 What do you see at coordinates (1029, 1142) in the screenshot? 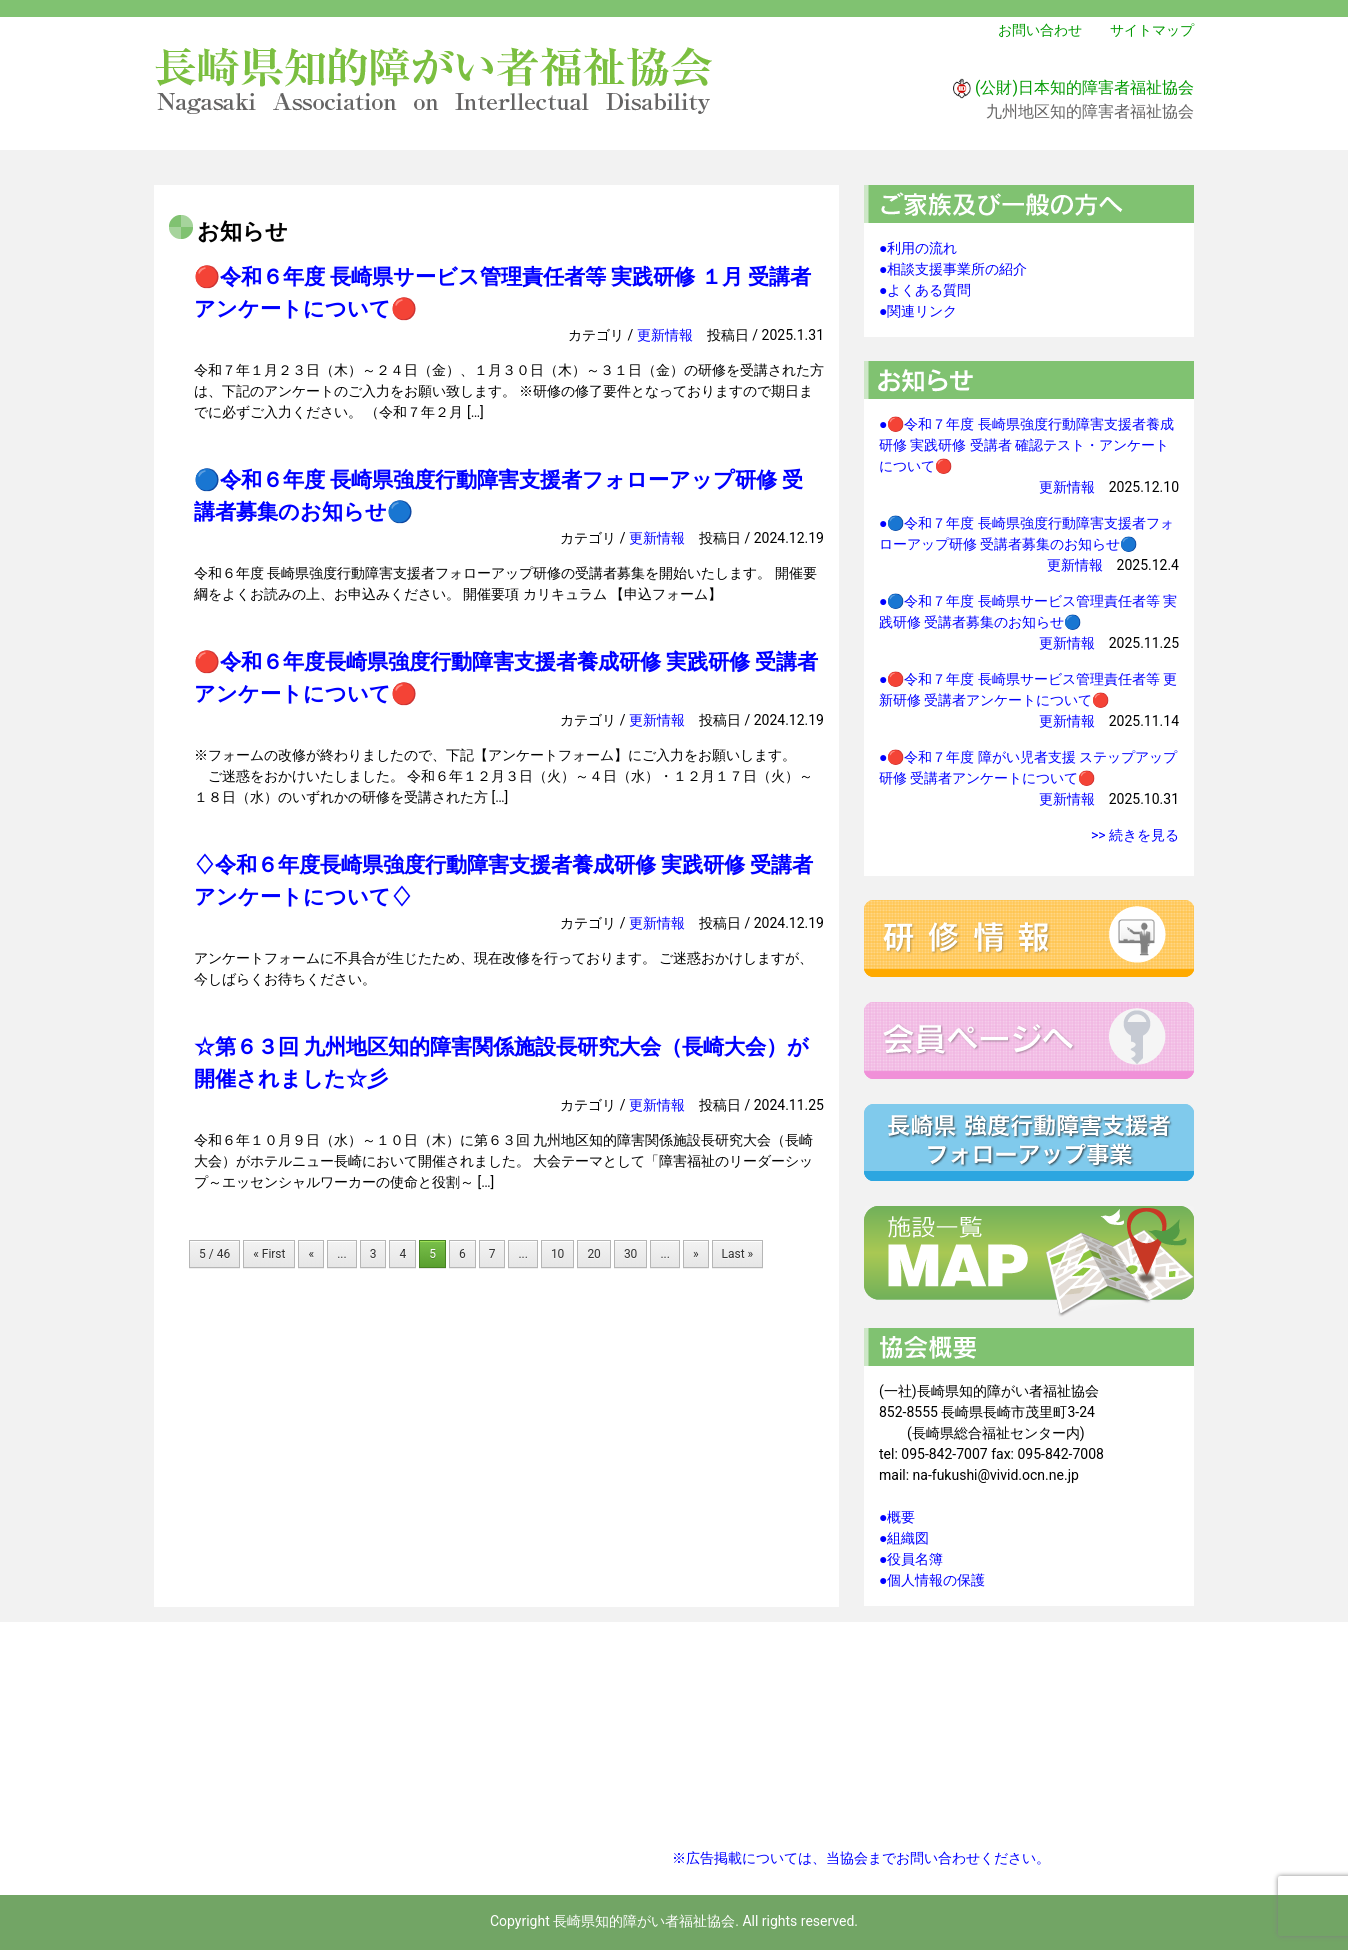
I see `強度行動障害支援者フォローアップ` at bounding box center [1029, 1142].